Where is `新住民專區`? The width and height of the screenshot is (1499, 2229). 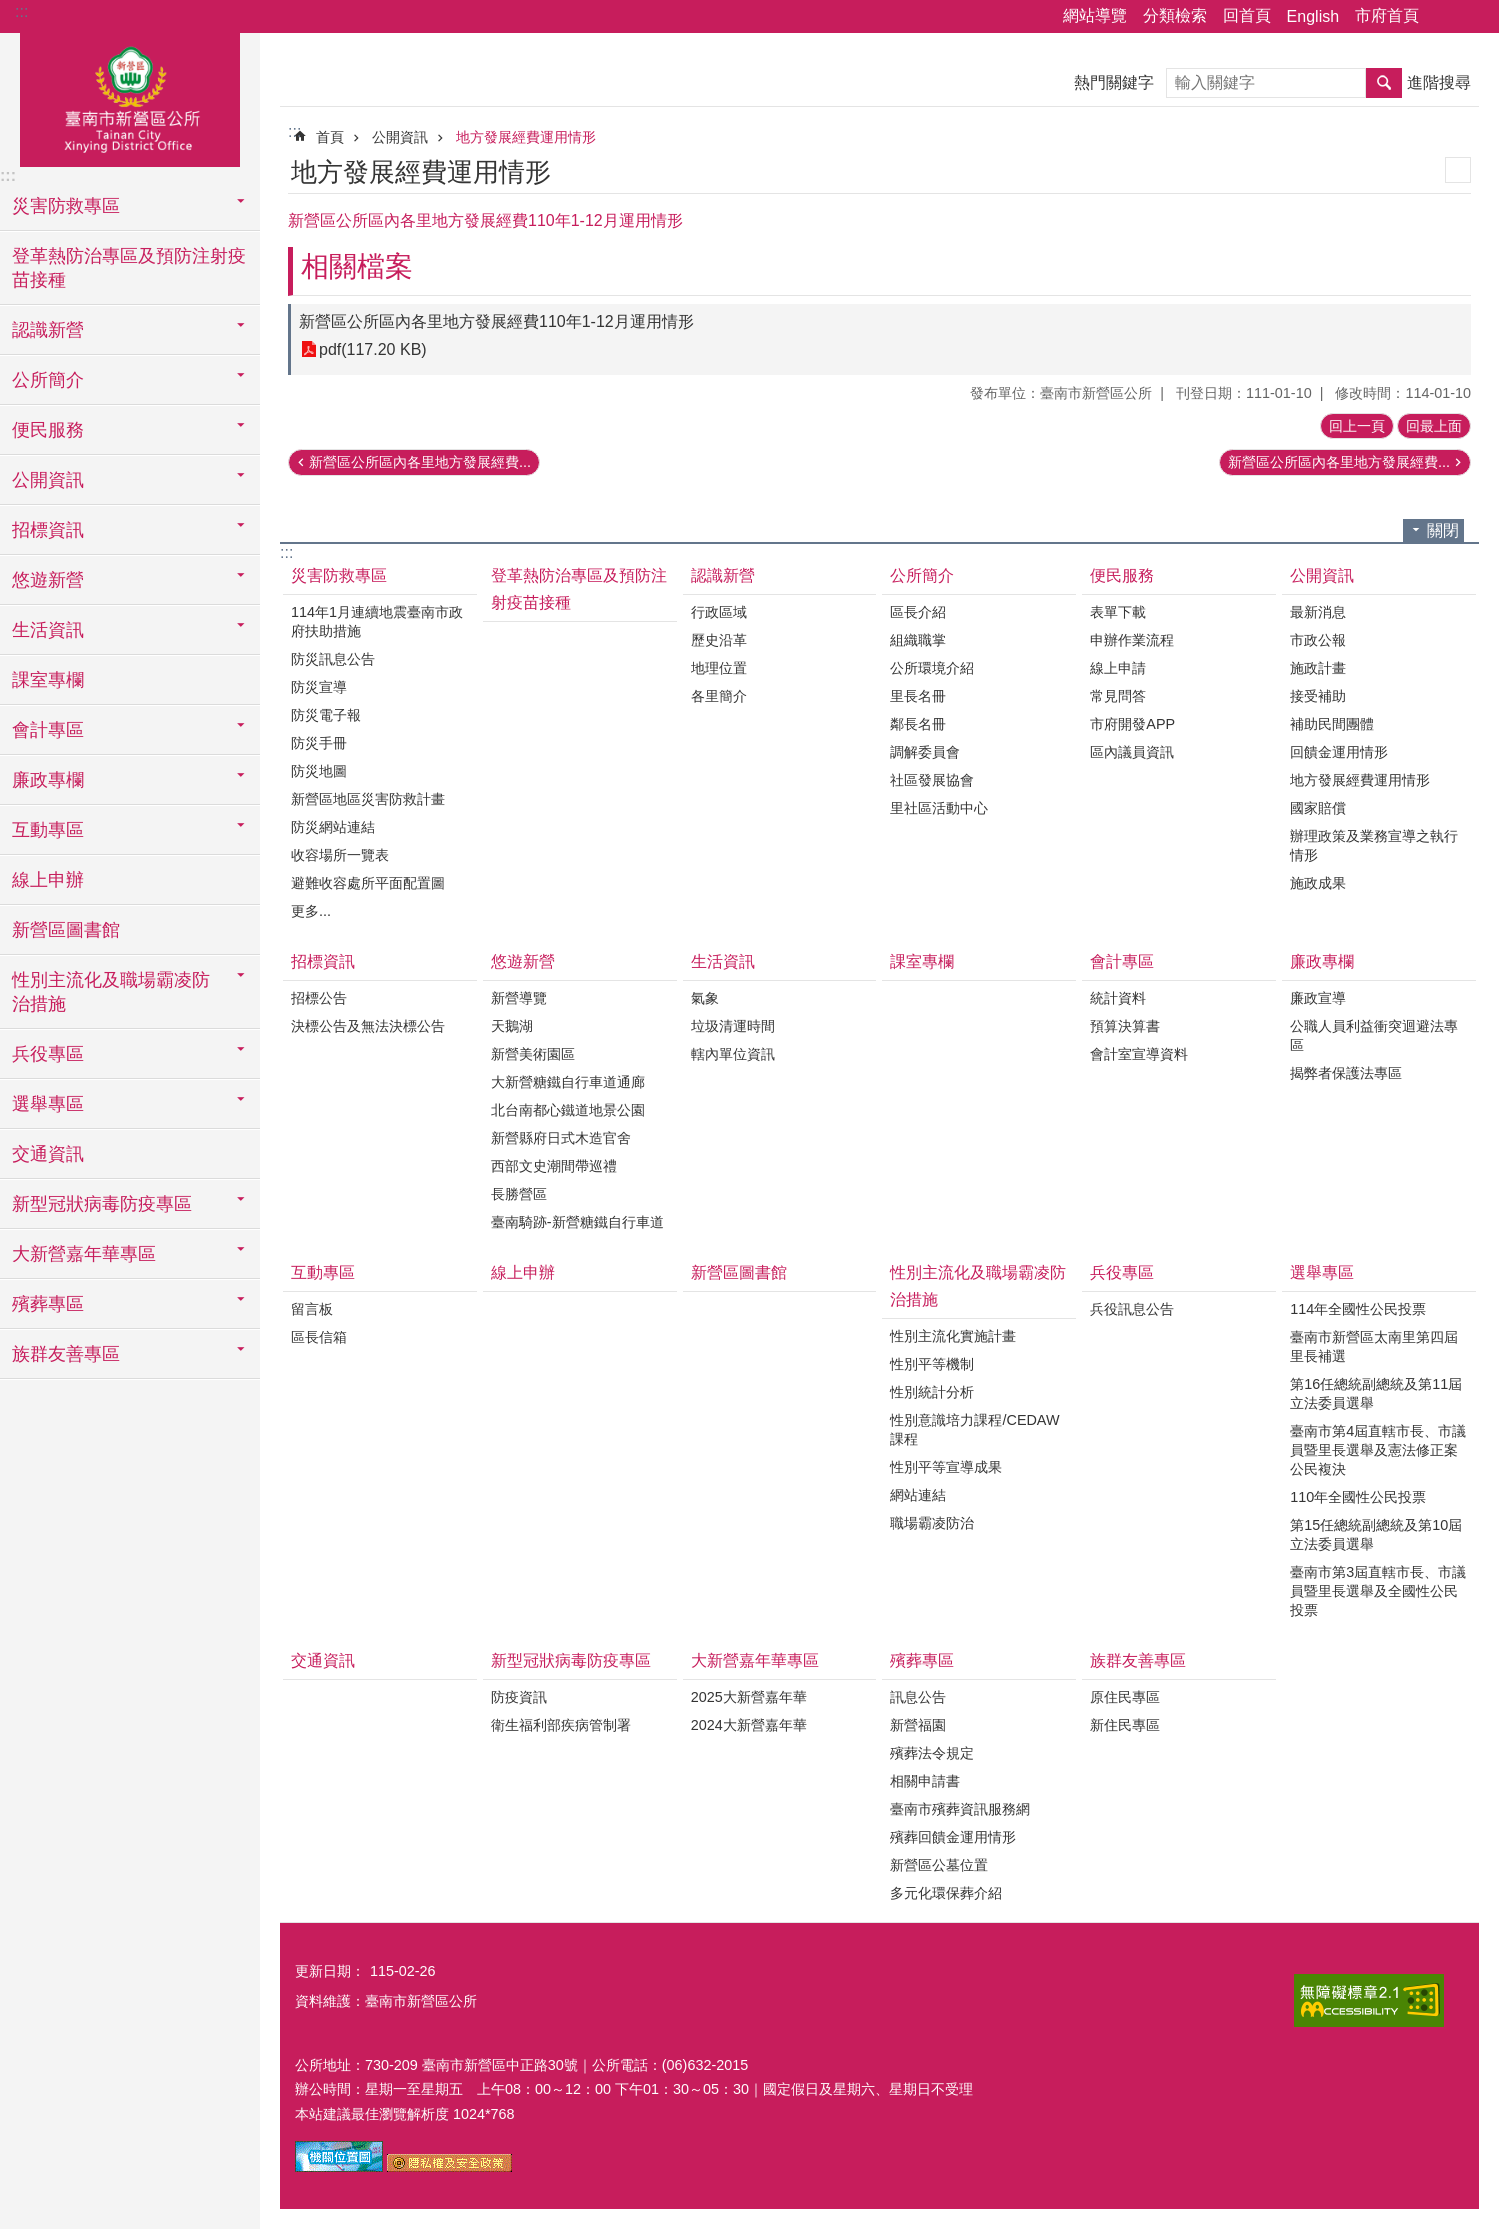 新住民專區 is located at coordinates (1125, 1725).